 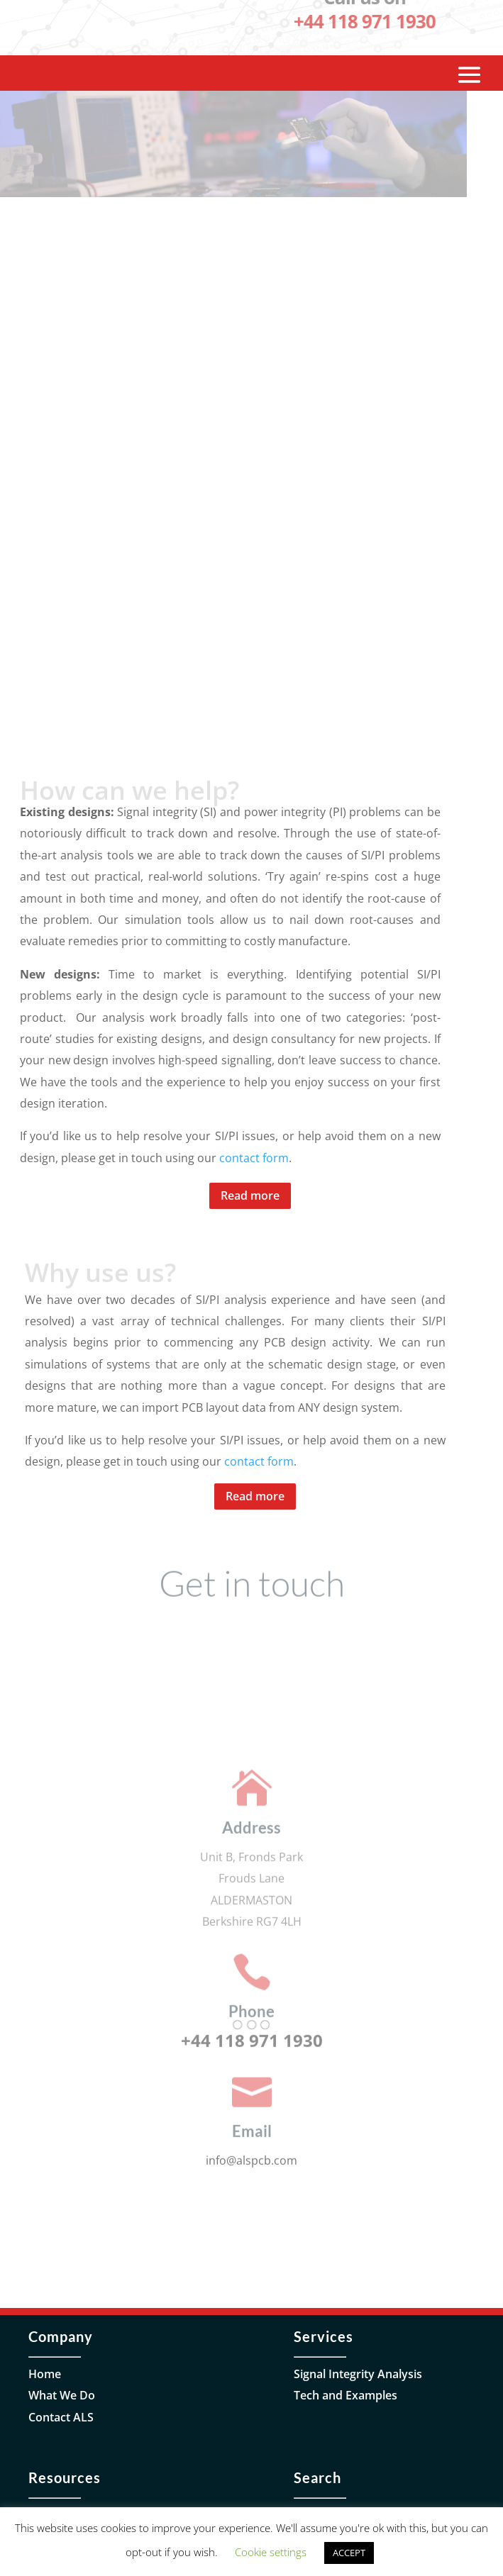 What do you see at coordinates (61, 2395) in the screenshot?
I see `What We Do` at bounding box center [61, 2395].